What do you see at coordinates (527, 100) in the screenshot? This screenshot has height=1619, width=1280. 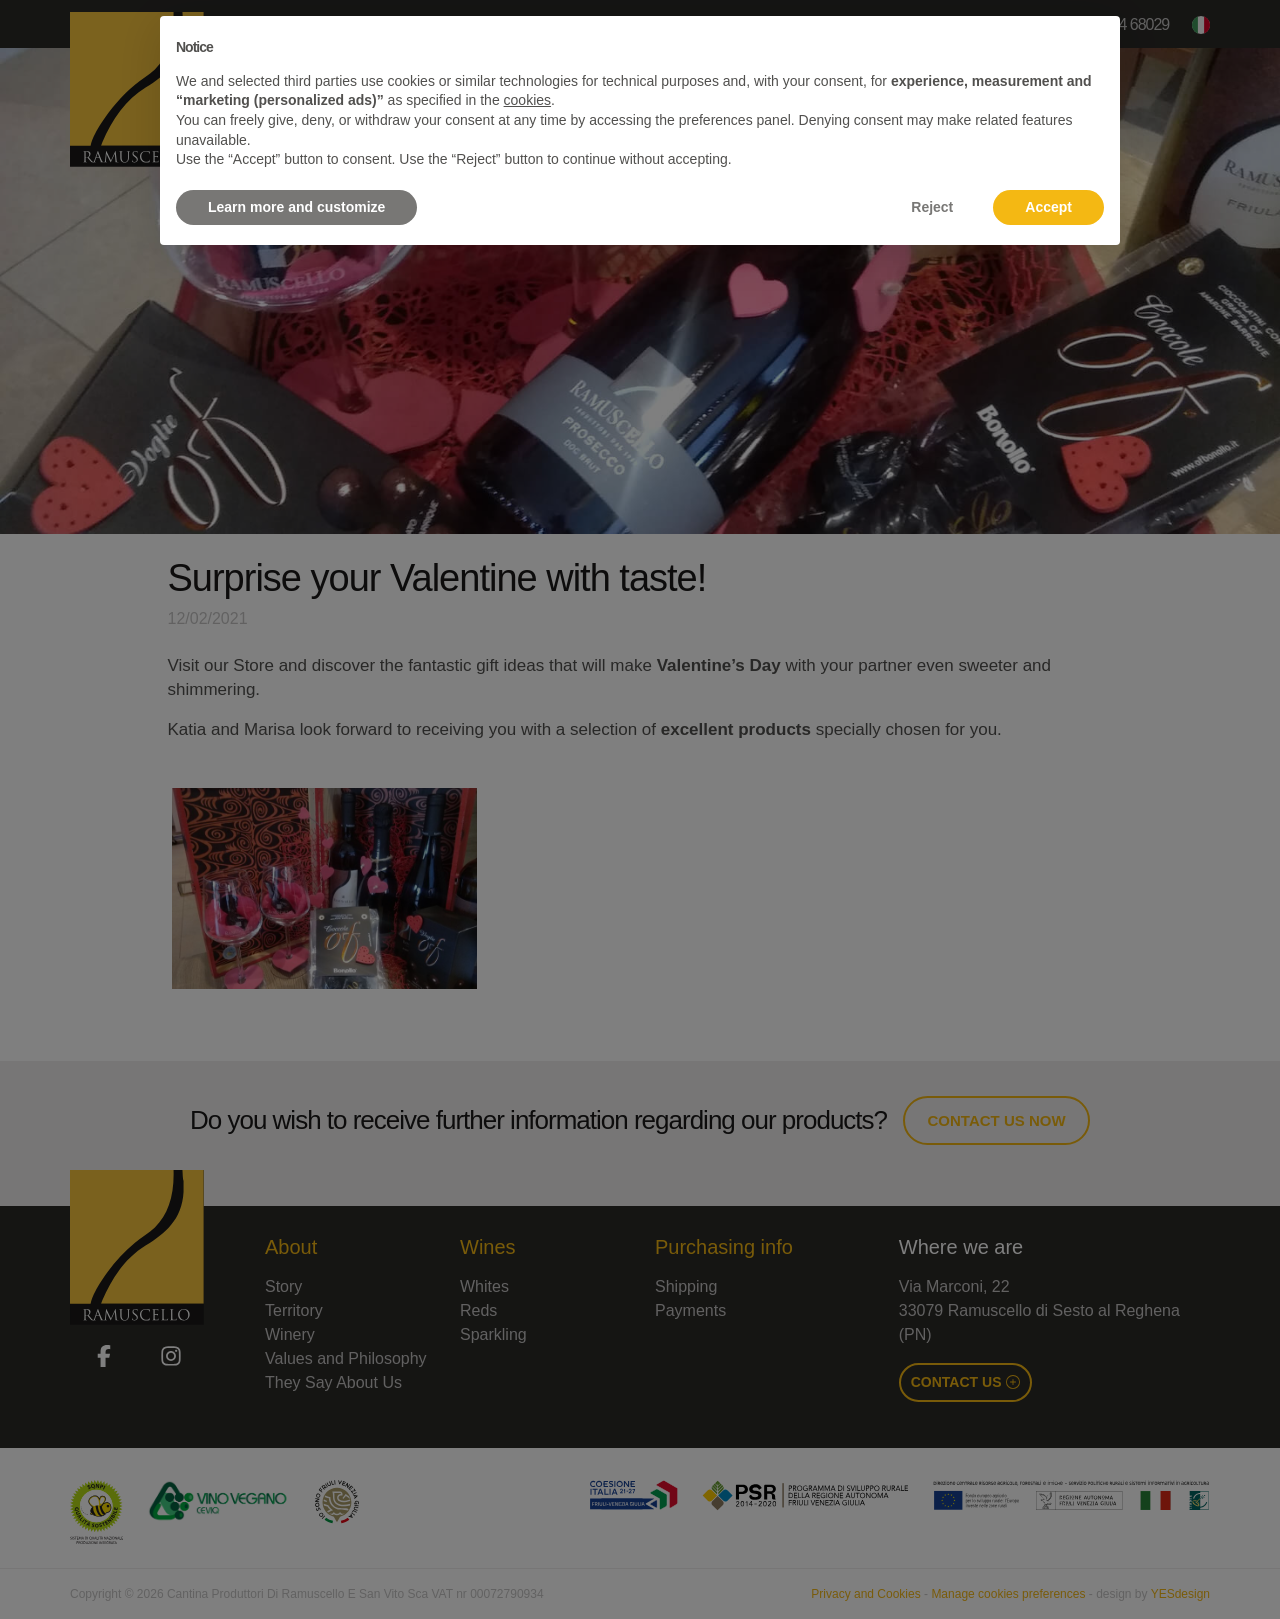 I see `cookies [button]` at bounding box center [527, 100].